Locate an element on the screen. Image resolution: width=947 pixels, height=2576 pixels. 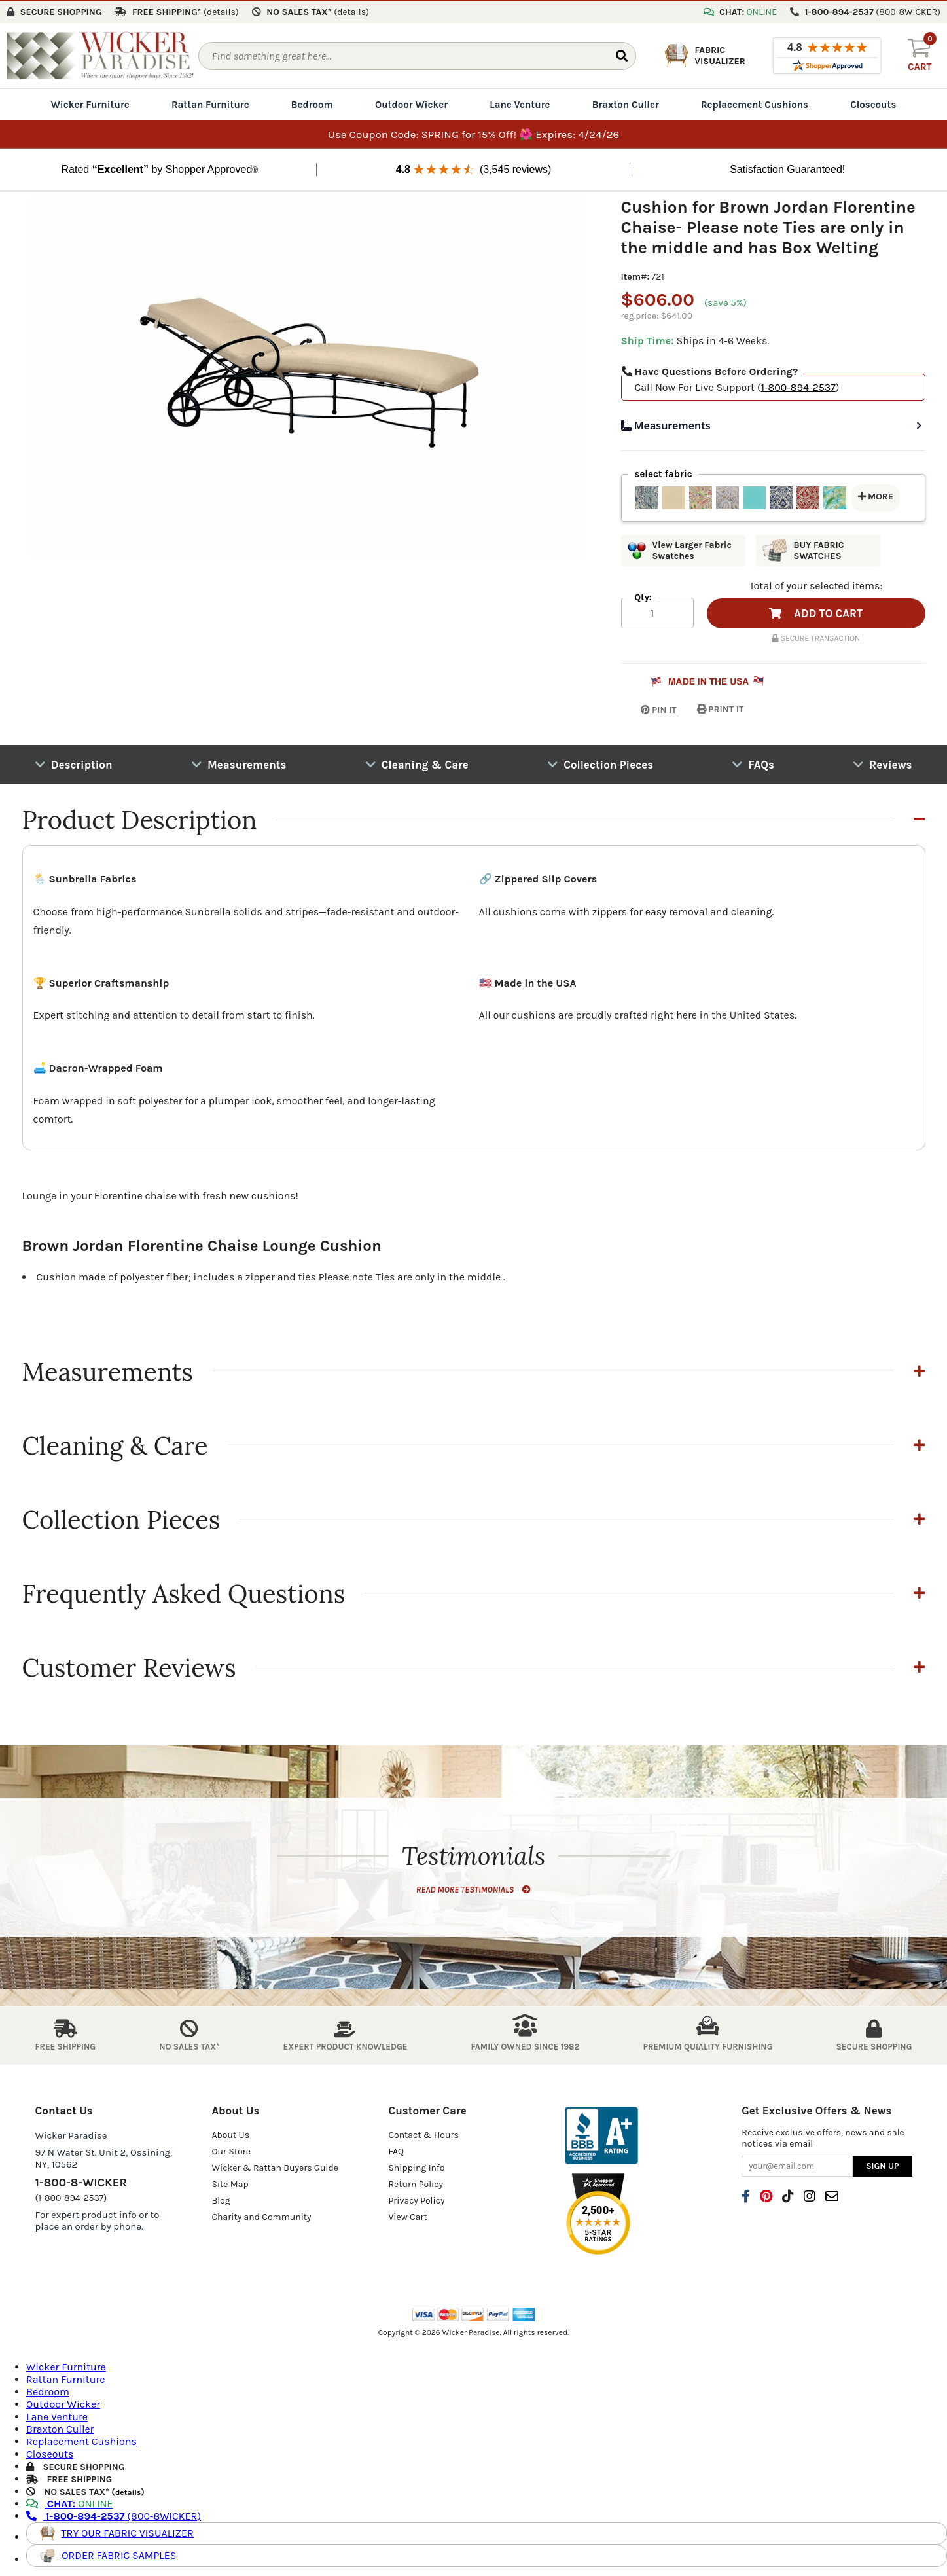
1-800-8-WICKER is located at coordinates (81, 2180).